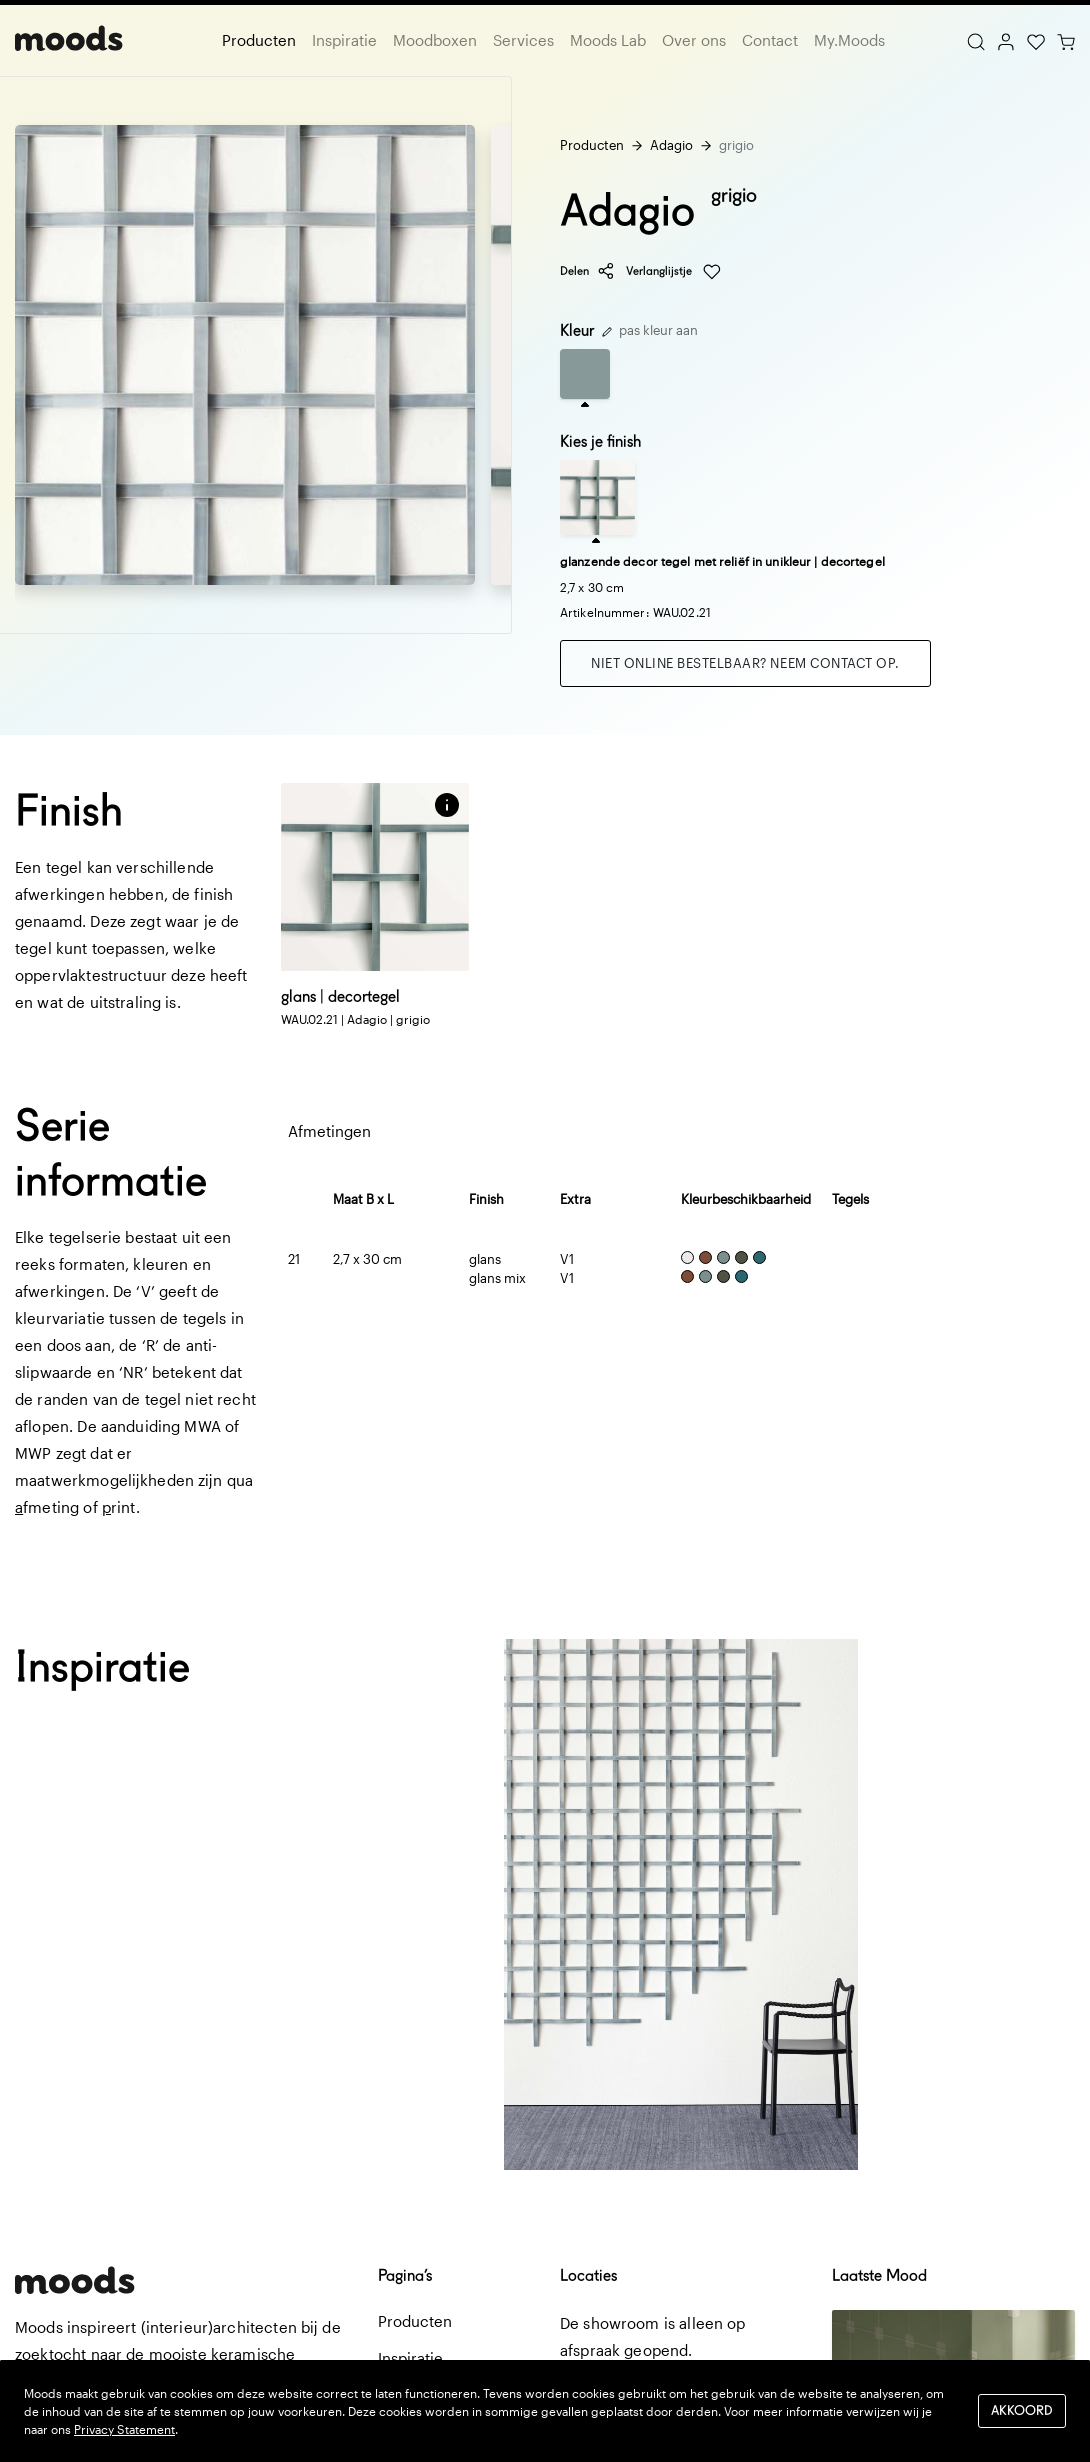 Image resolution: width=1090 pixels, height=2462 pixels. What do you see at coordinates (849, 40) in the screenshot?
I see `My.Moods` at bounding box center [849, 40].